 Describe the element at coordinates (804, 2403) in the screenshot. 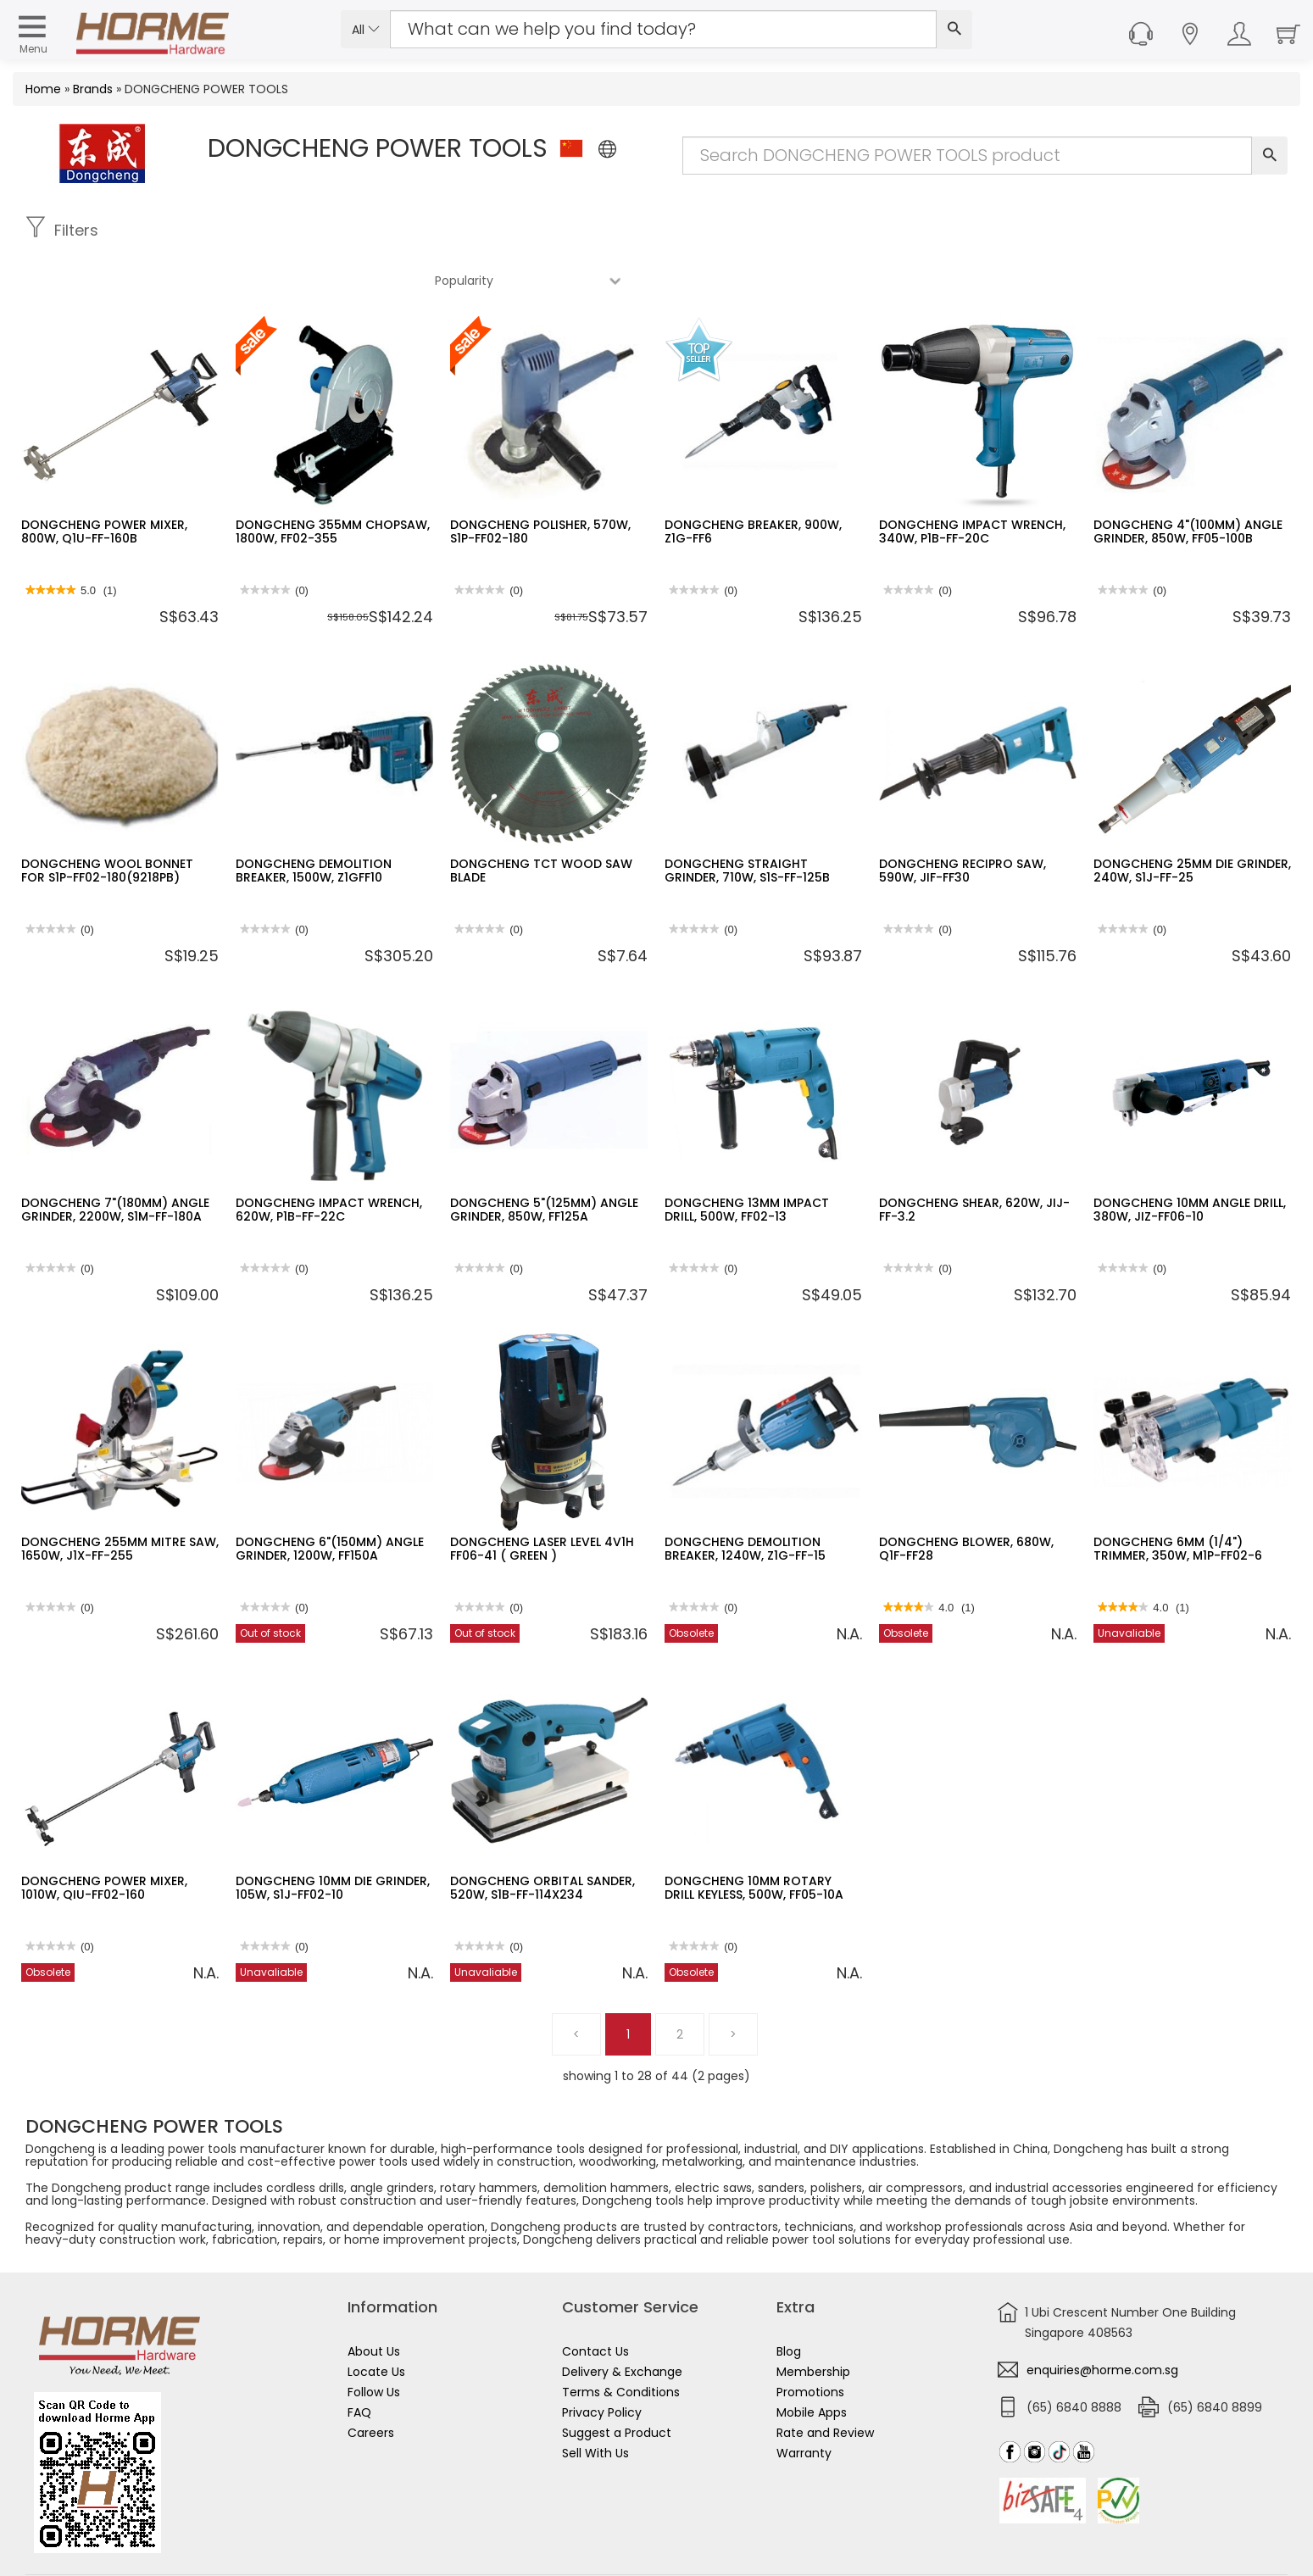

I see `Warranty` at that location.